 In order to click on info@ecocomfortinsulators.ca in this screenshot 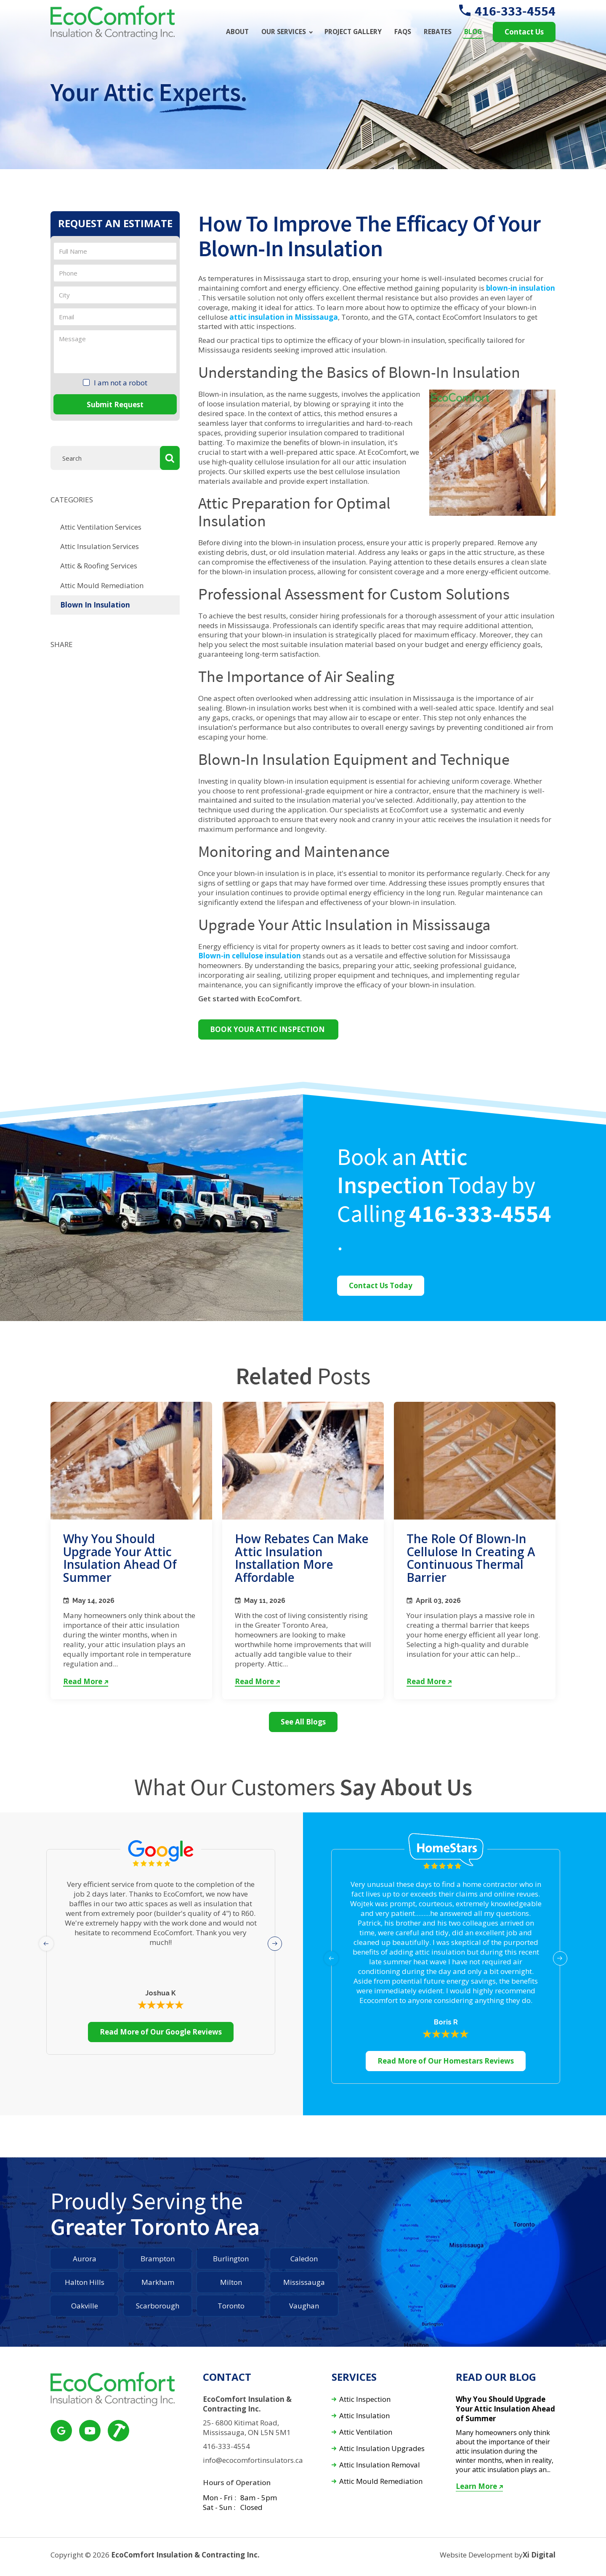, I will do `click(253, 2460)`.